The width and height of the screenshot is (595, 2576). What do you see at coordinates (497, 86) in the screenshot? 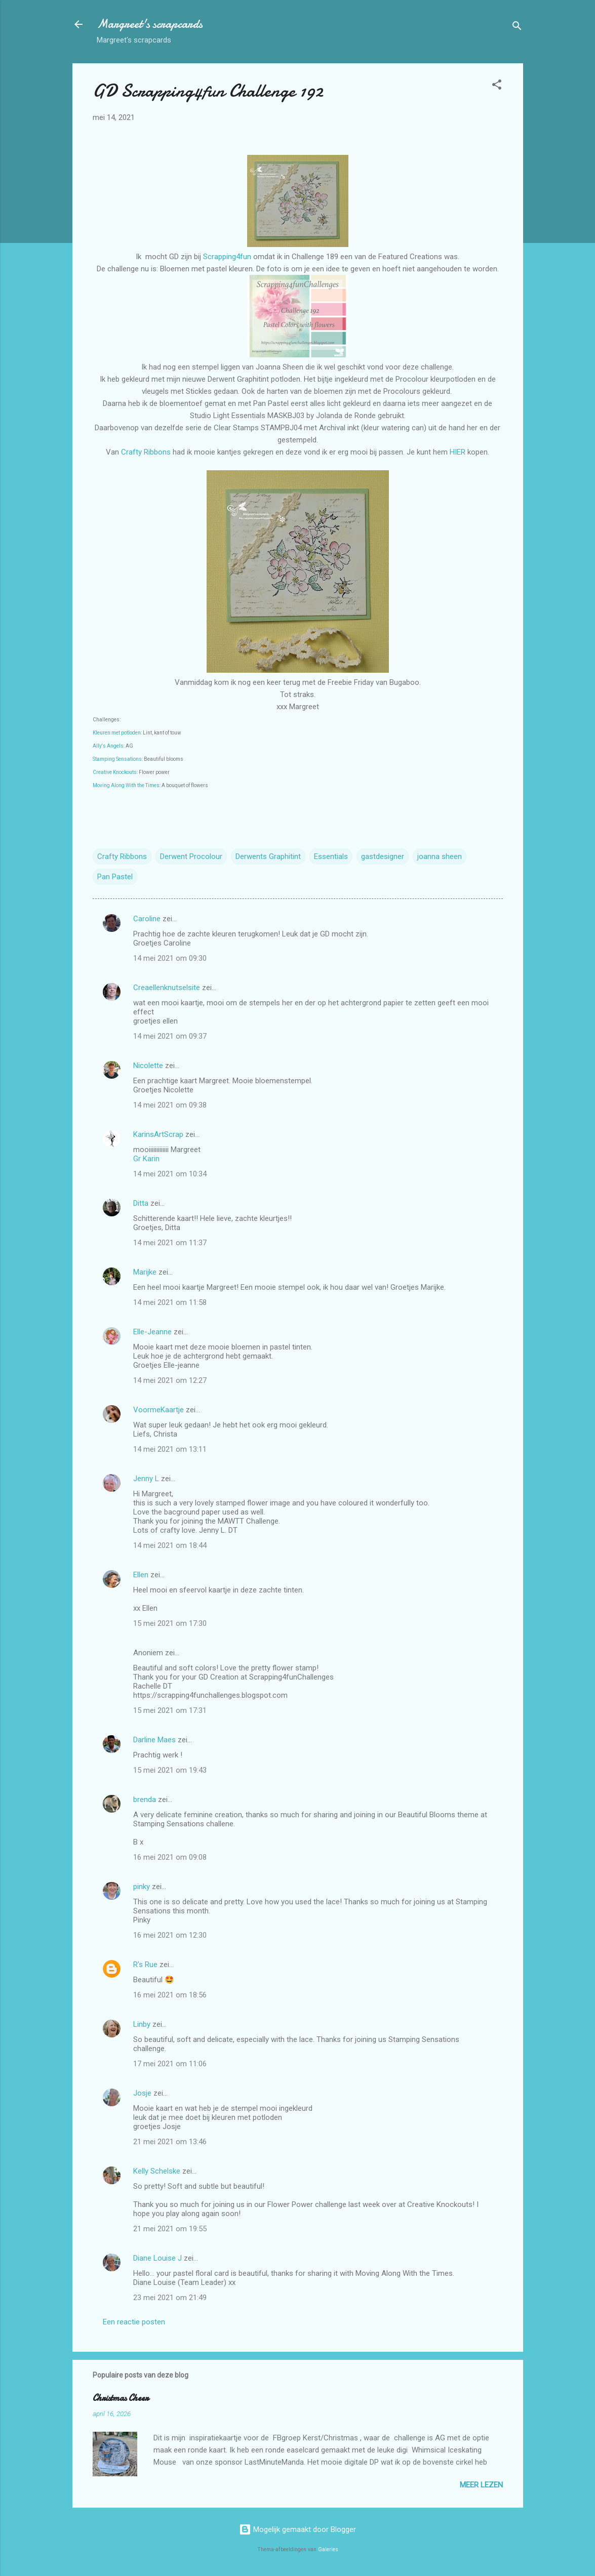
I see `[button]` at bounding box center [497, 86].